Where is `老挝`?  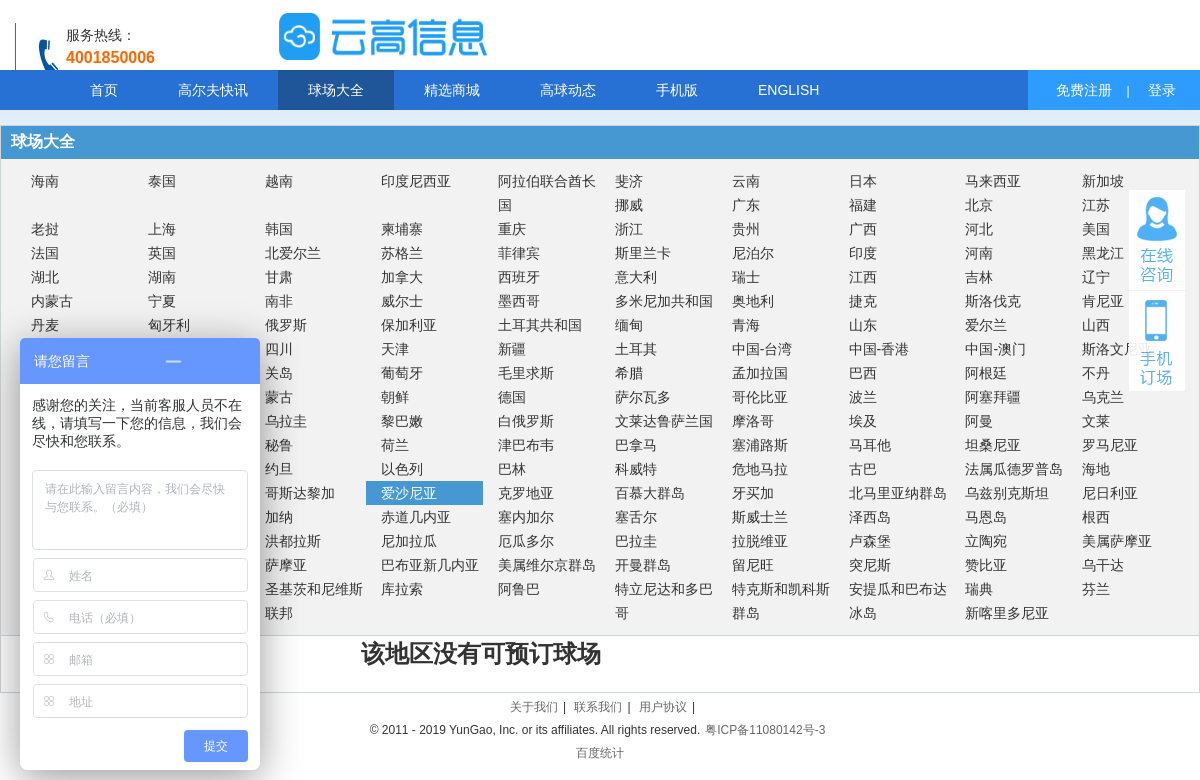 老挝 is located at coordinates (45, 229).